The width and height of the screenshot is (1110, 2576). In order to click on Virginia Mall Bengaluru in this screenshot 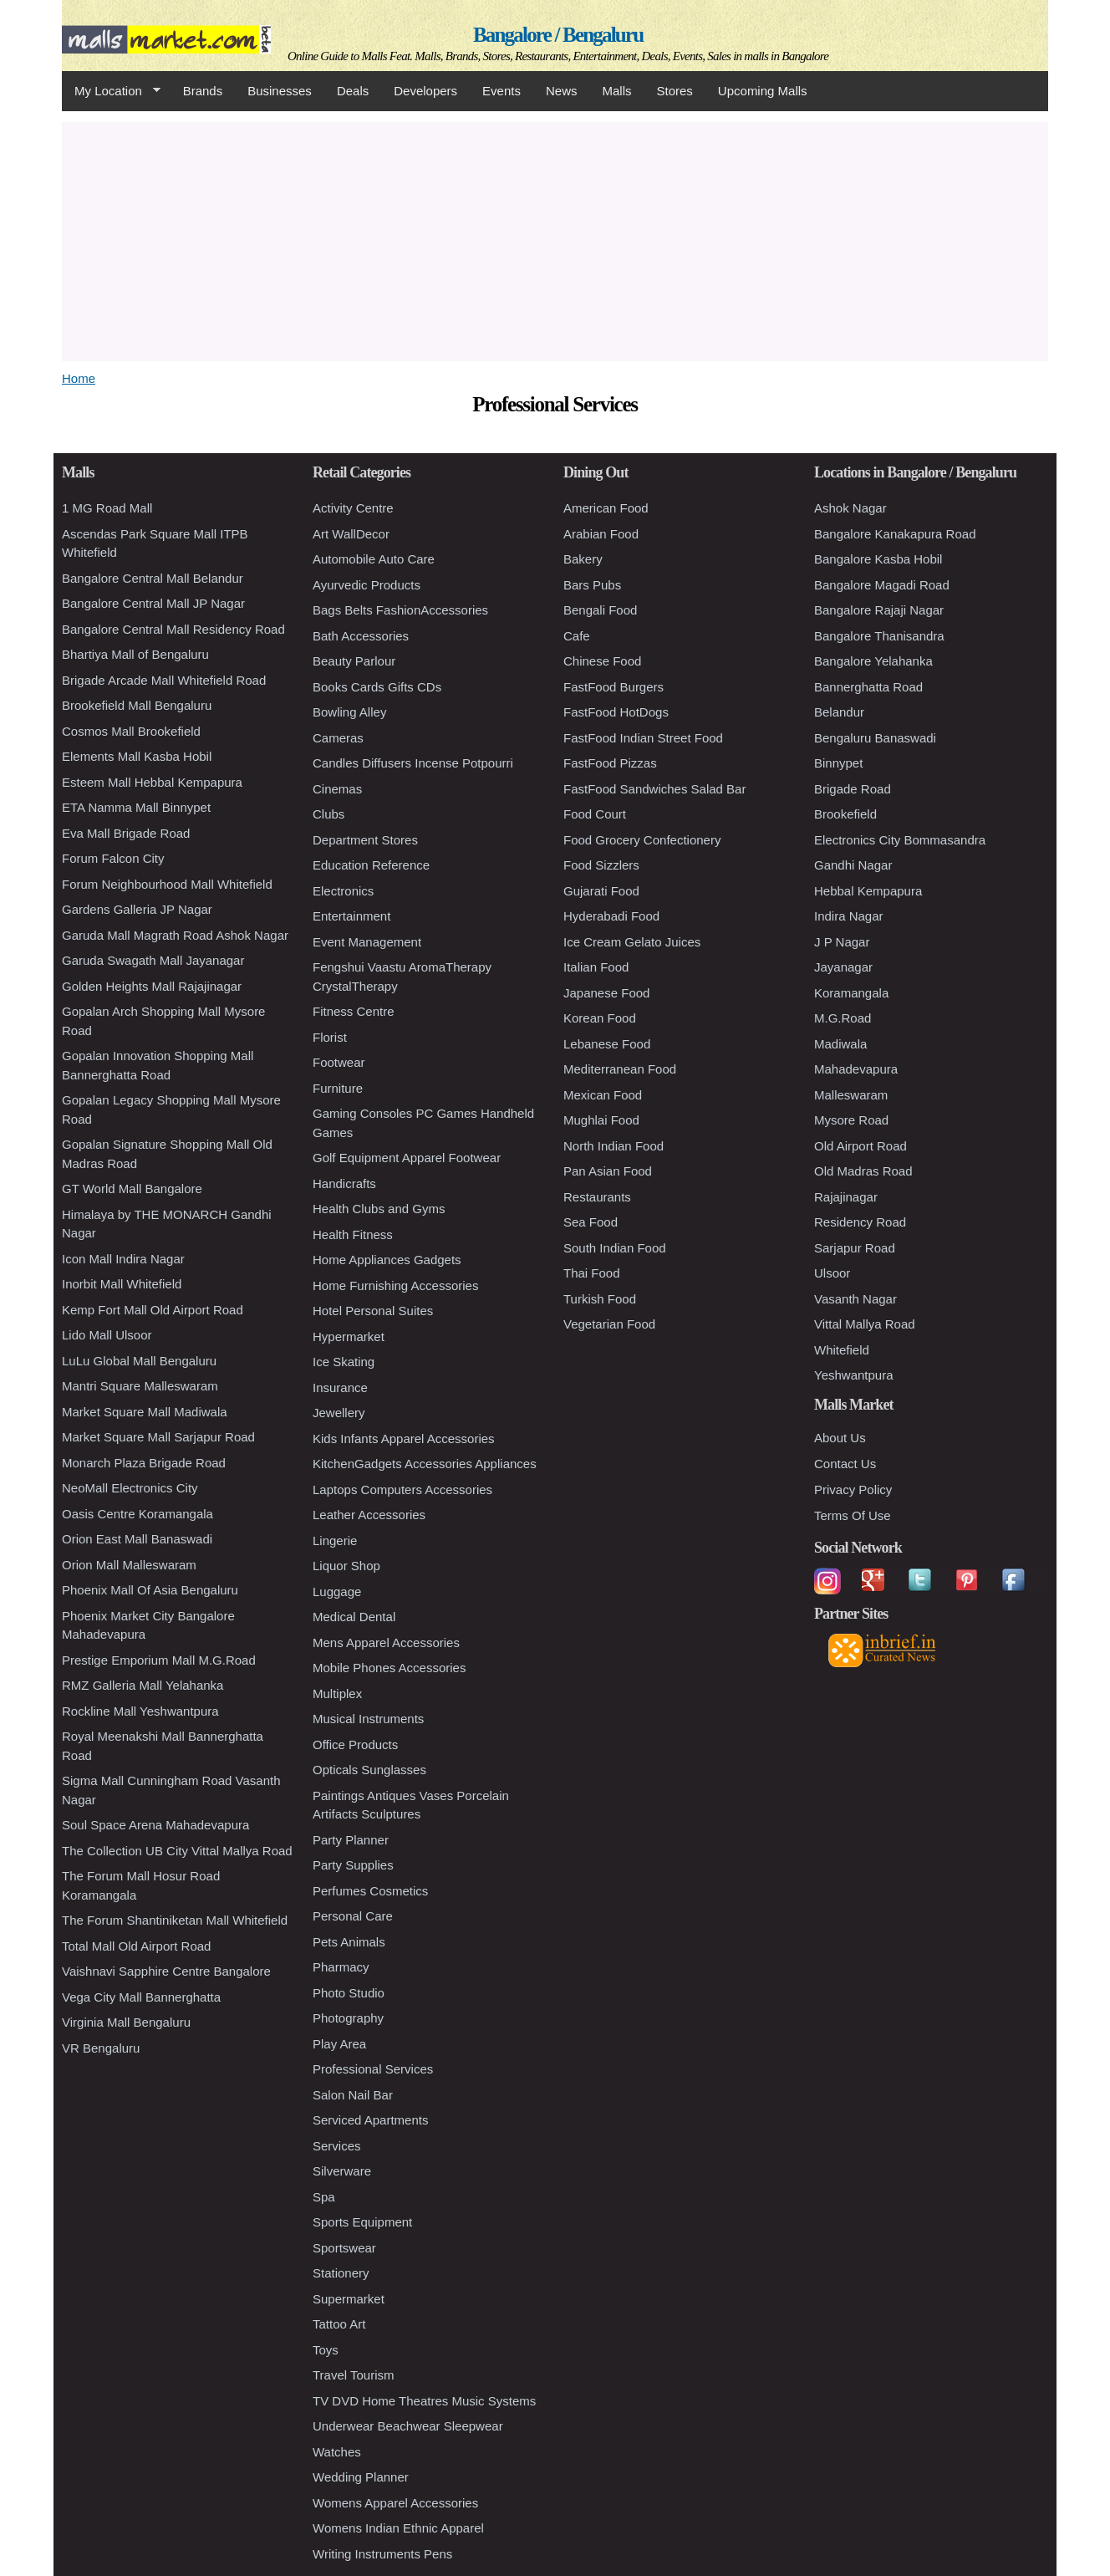, I will do `click(126, 2022)`.